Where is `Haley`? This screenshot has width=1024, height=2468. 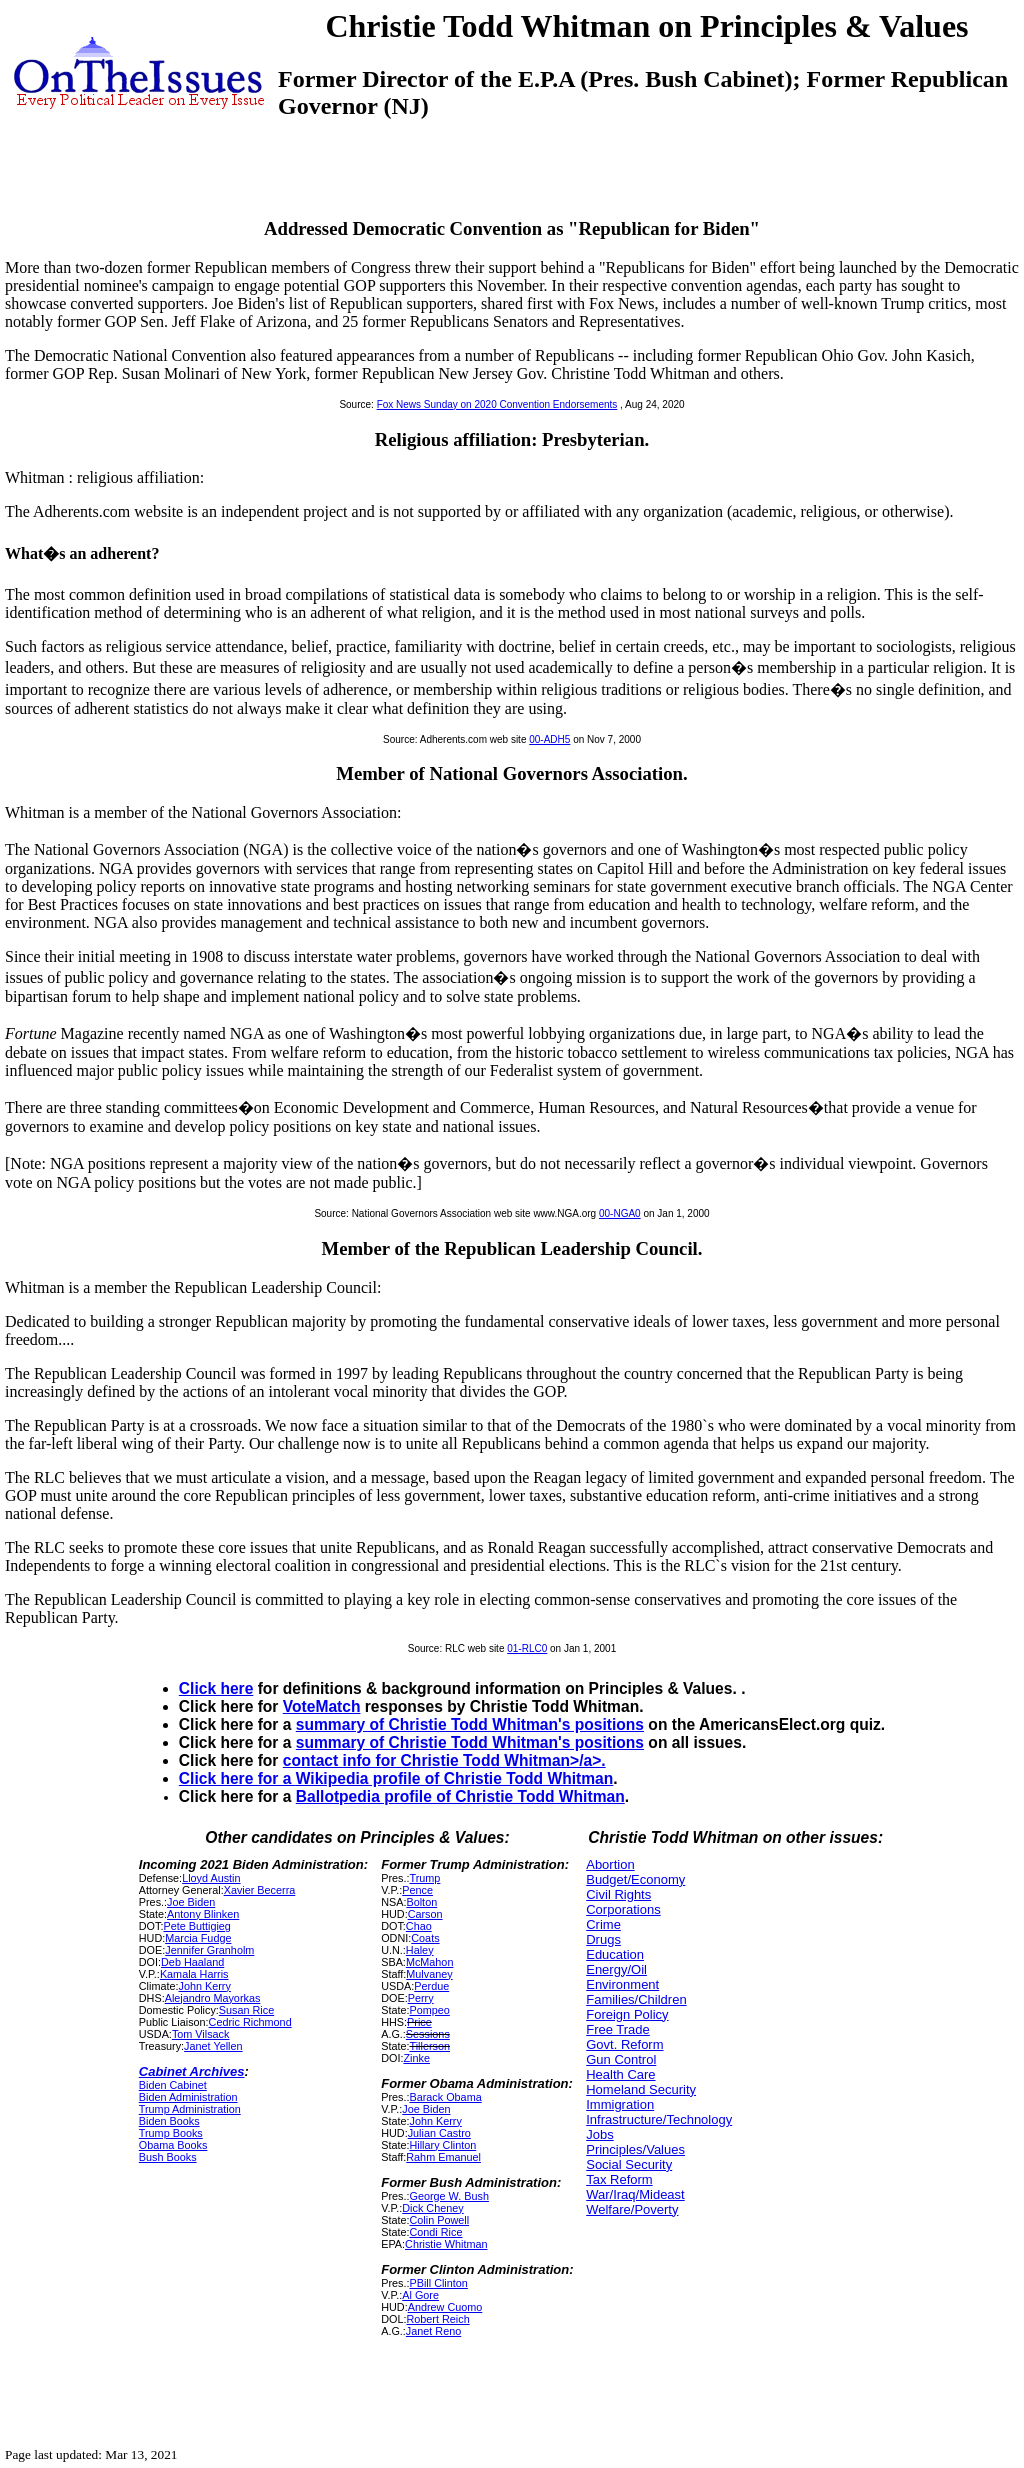 Haley is located at coordinates (420, 1950).